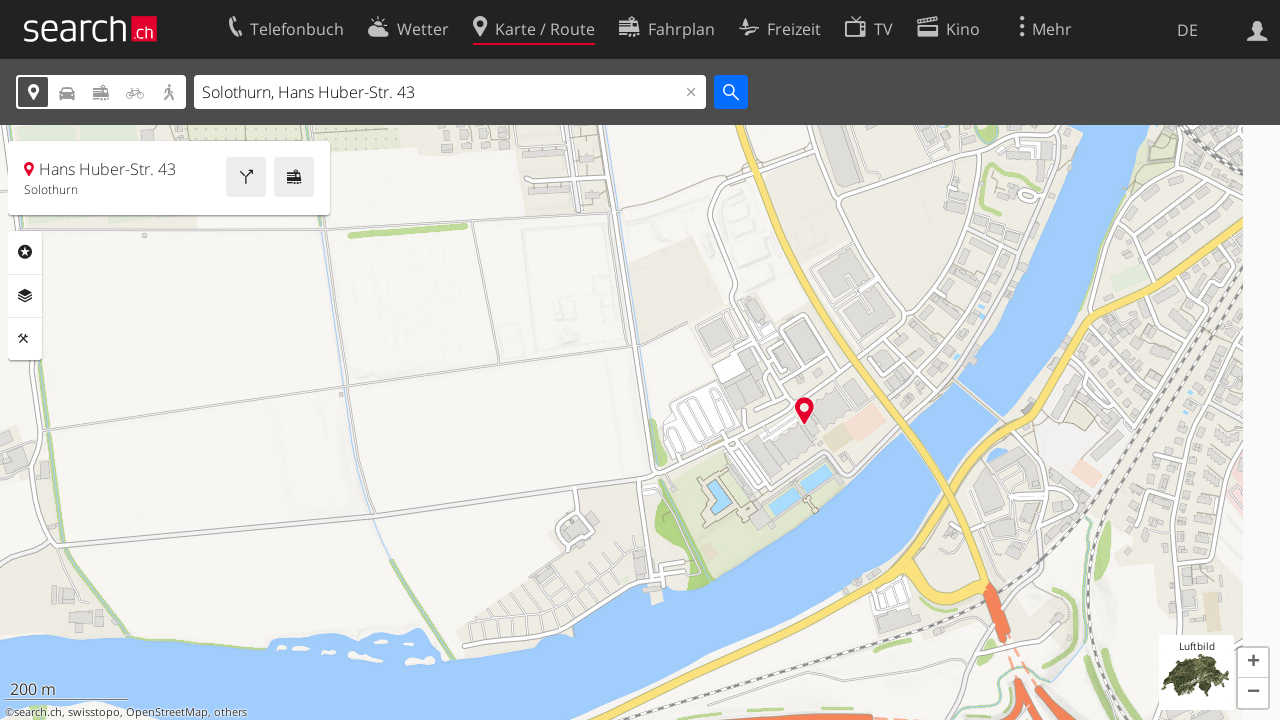 The height and width of the screenshot is (720, 1280). Describe the element at coordinates (1187, 30) in the screenshot. I see `DE` at that location.